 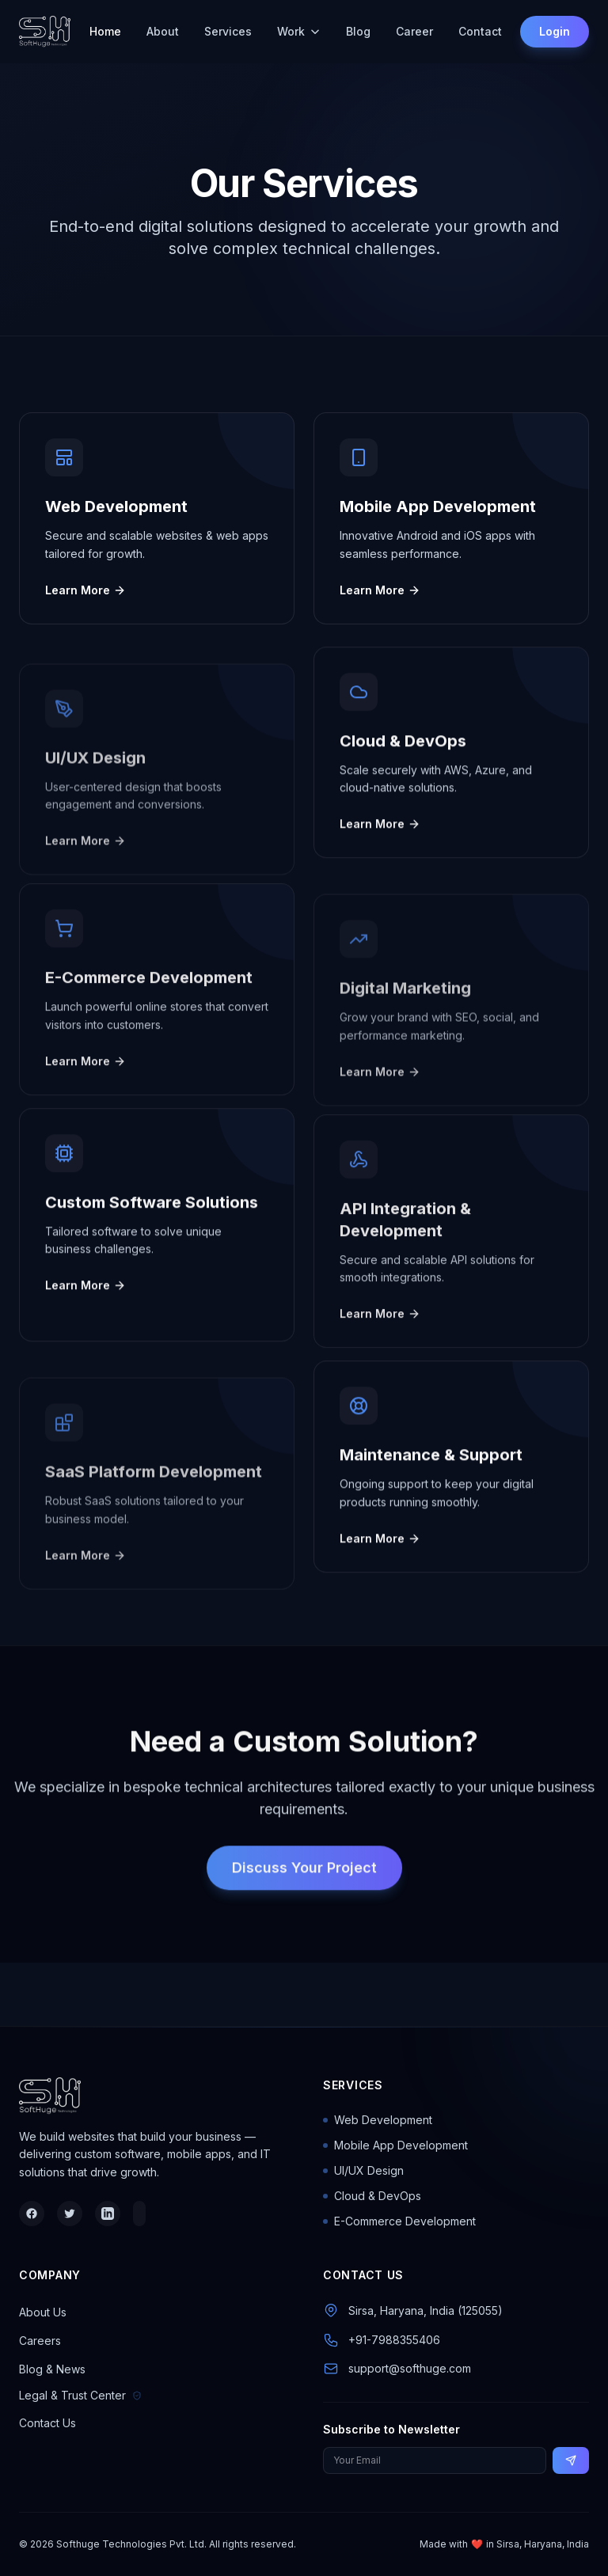 I want to click on Blog, so click(x=358, y=31).